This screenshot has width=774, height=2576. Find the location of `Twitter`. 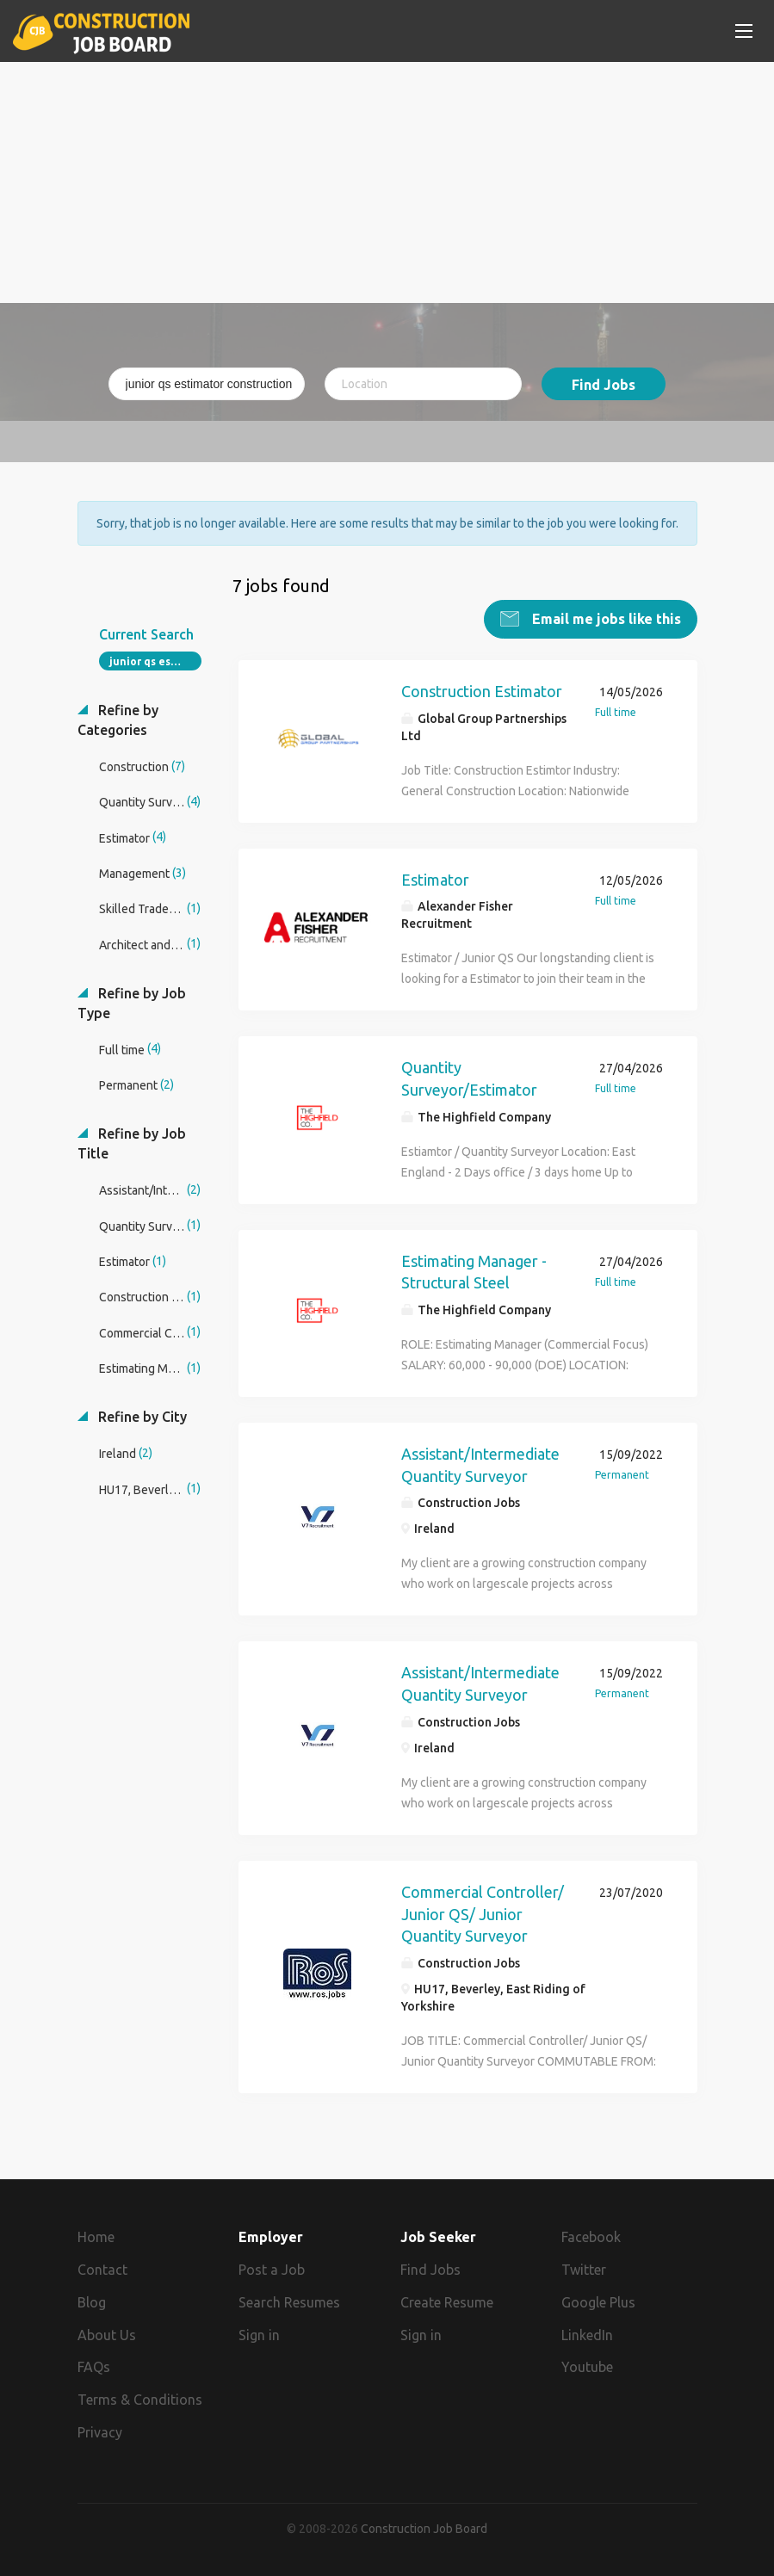

Twitter is located at coordinates (583, 2268).